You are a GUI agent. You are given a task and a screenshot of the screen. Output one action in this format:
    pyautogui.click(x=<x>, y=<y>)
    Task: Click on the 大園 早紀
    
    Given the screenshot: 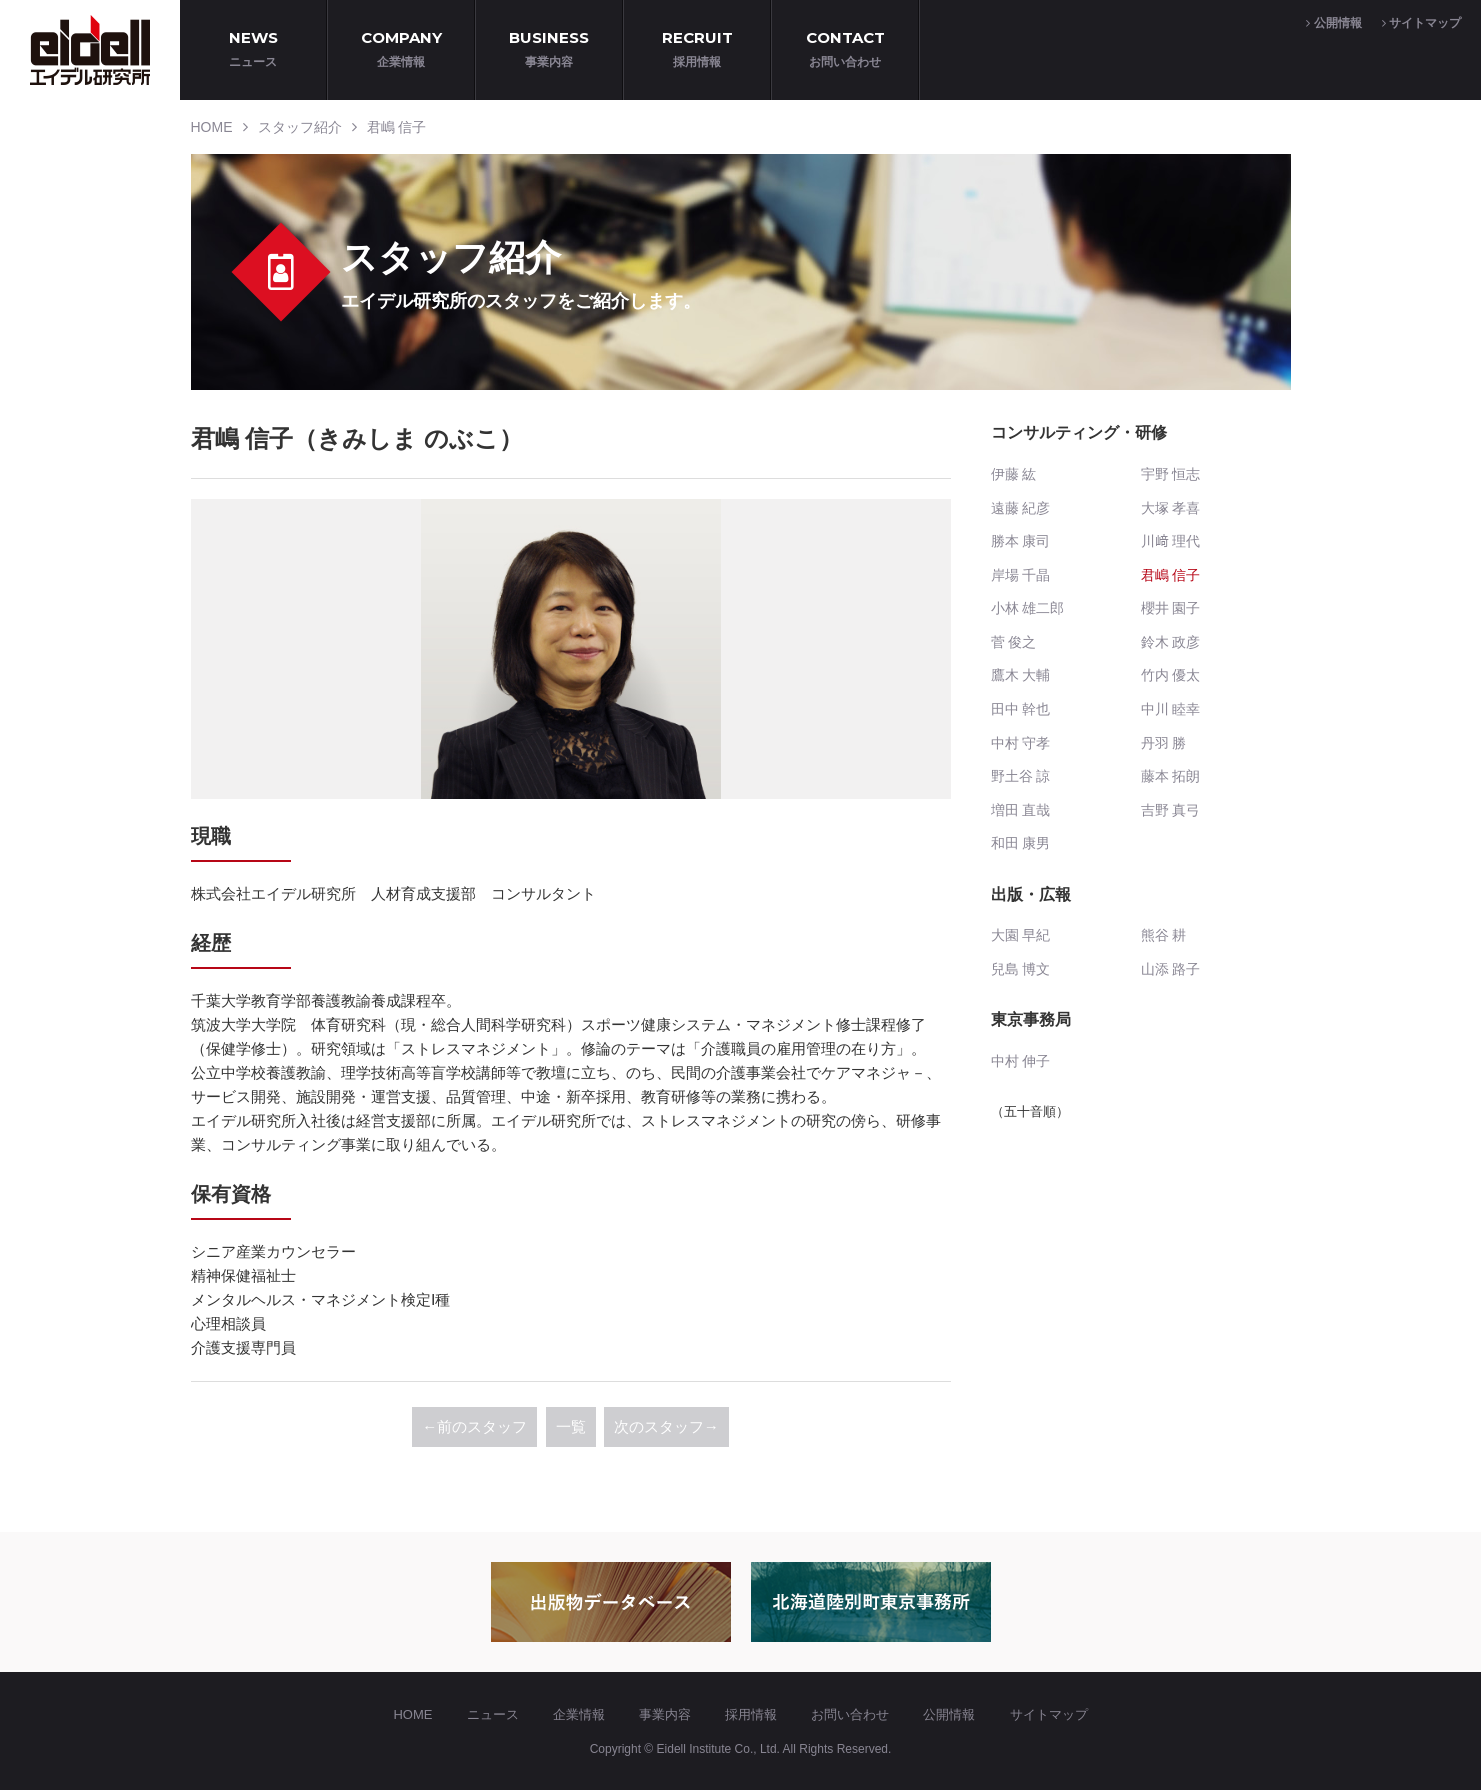 What is the action you would take?
    pyautogui.click(x=1021, y=935)
    